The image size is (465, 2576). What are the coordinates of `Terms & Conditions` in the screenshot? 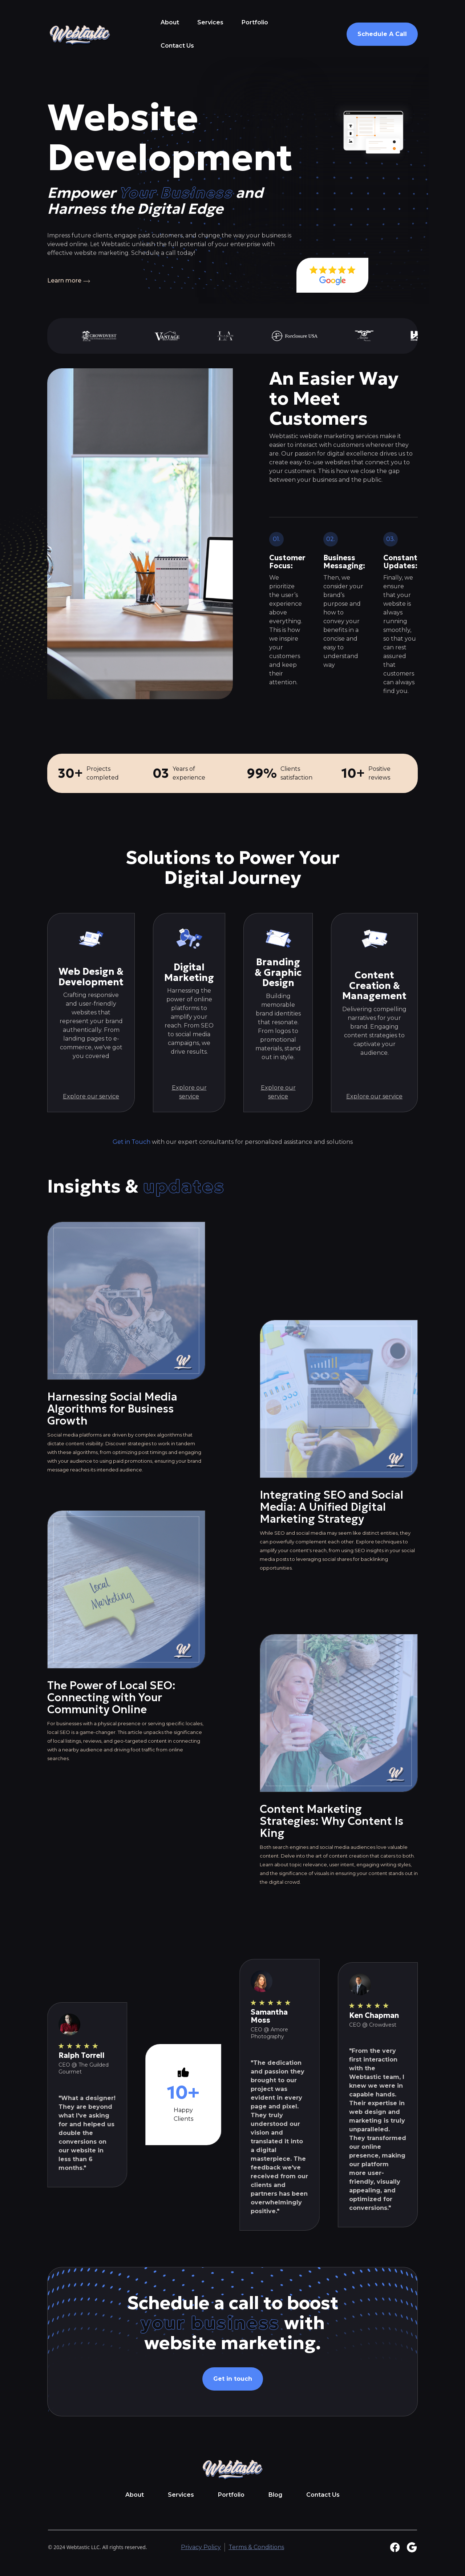 It's located at (256, 2547).